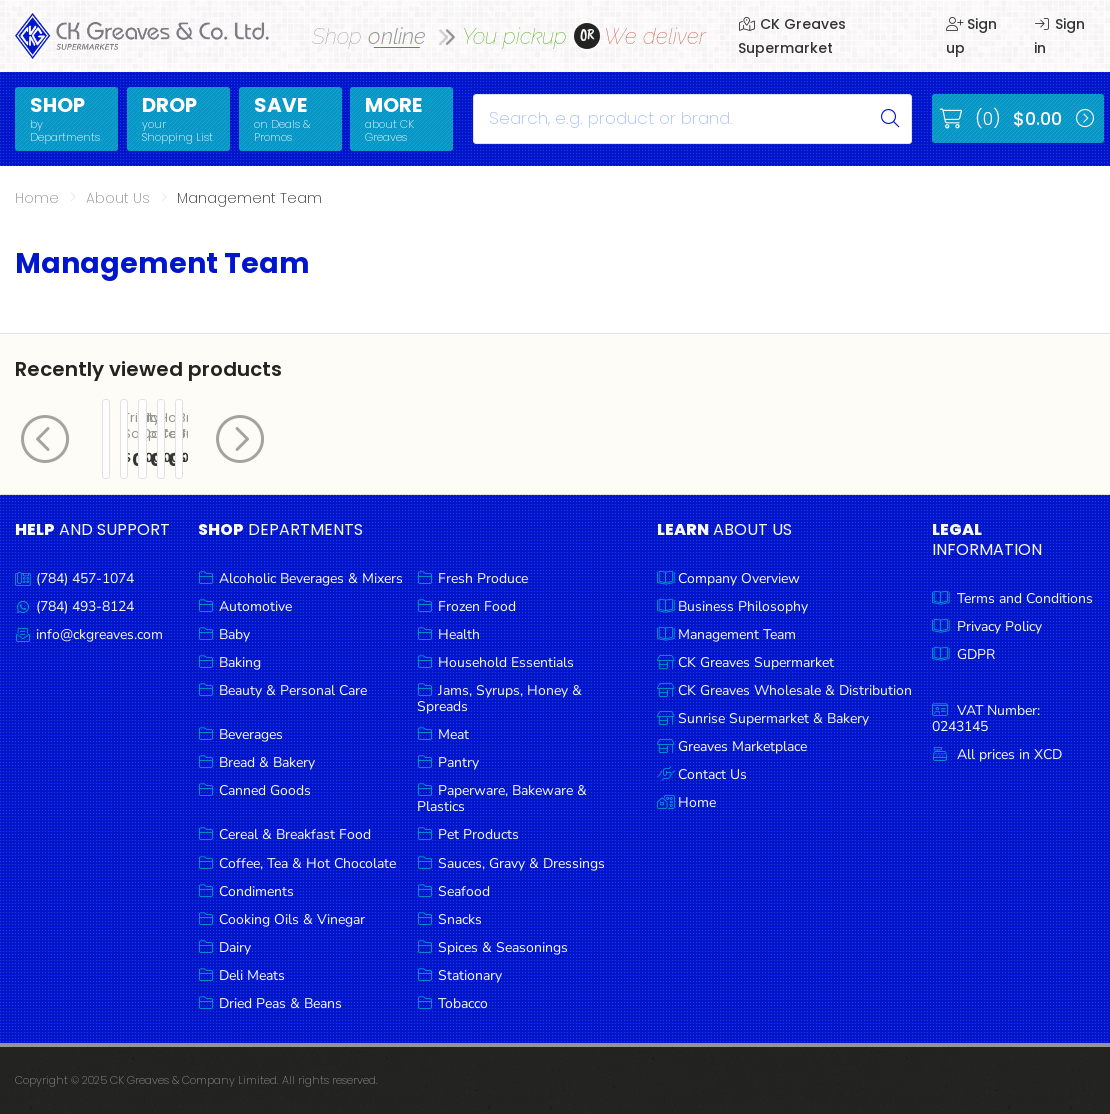 The image size is (1110, 1114). Describe the element at coordinates (252, 975) in the screenshot. I see `Deli Meats` at that location.